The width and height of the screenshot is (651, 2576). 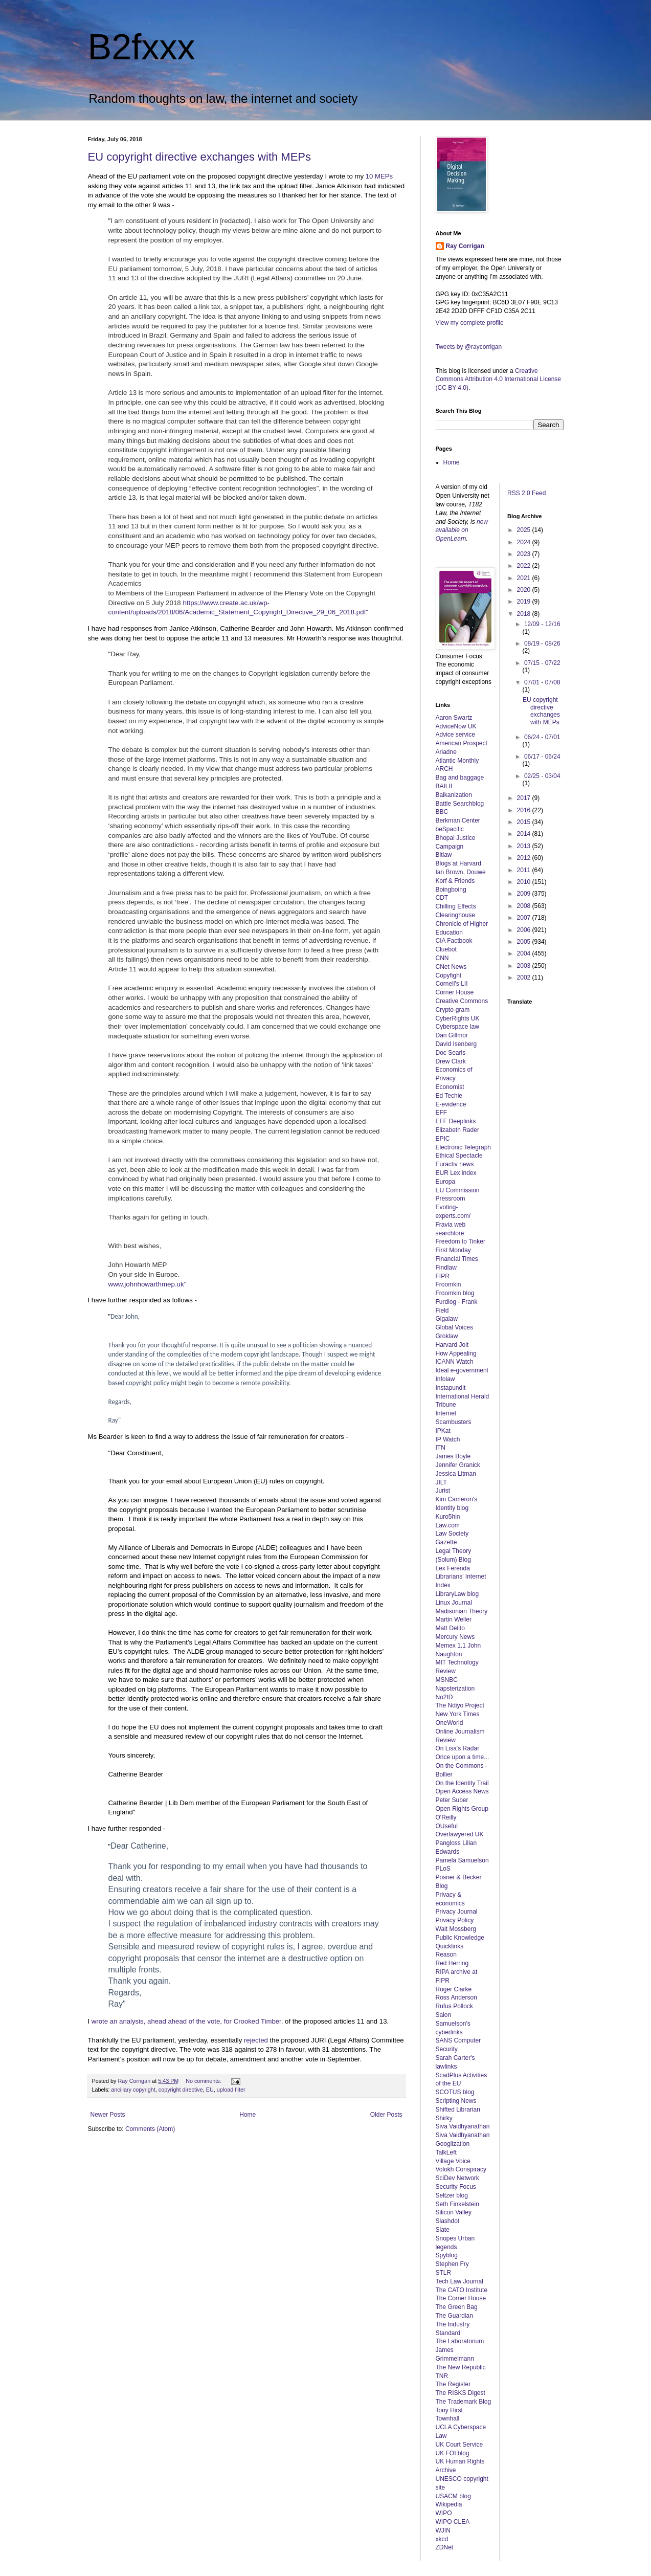 I want to click on Europa, so click(x=446, y=1181).